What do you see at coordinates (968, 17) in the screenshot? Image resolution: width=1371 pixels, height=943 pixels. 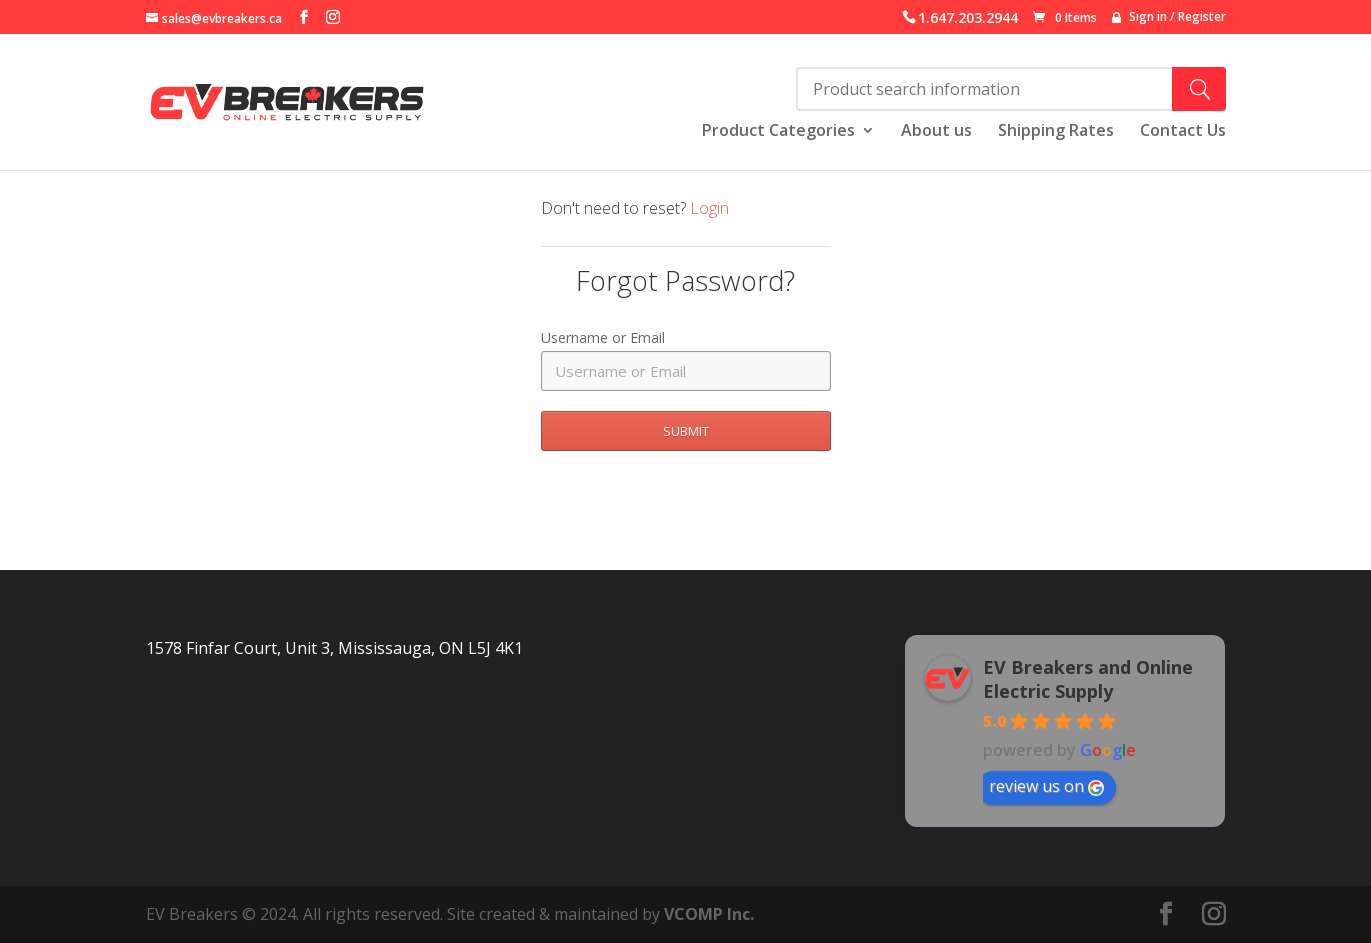 I see `1.647.203.2944` at bounding box center [968, 17].